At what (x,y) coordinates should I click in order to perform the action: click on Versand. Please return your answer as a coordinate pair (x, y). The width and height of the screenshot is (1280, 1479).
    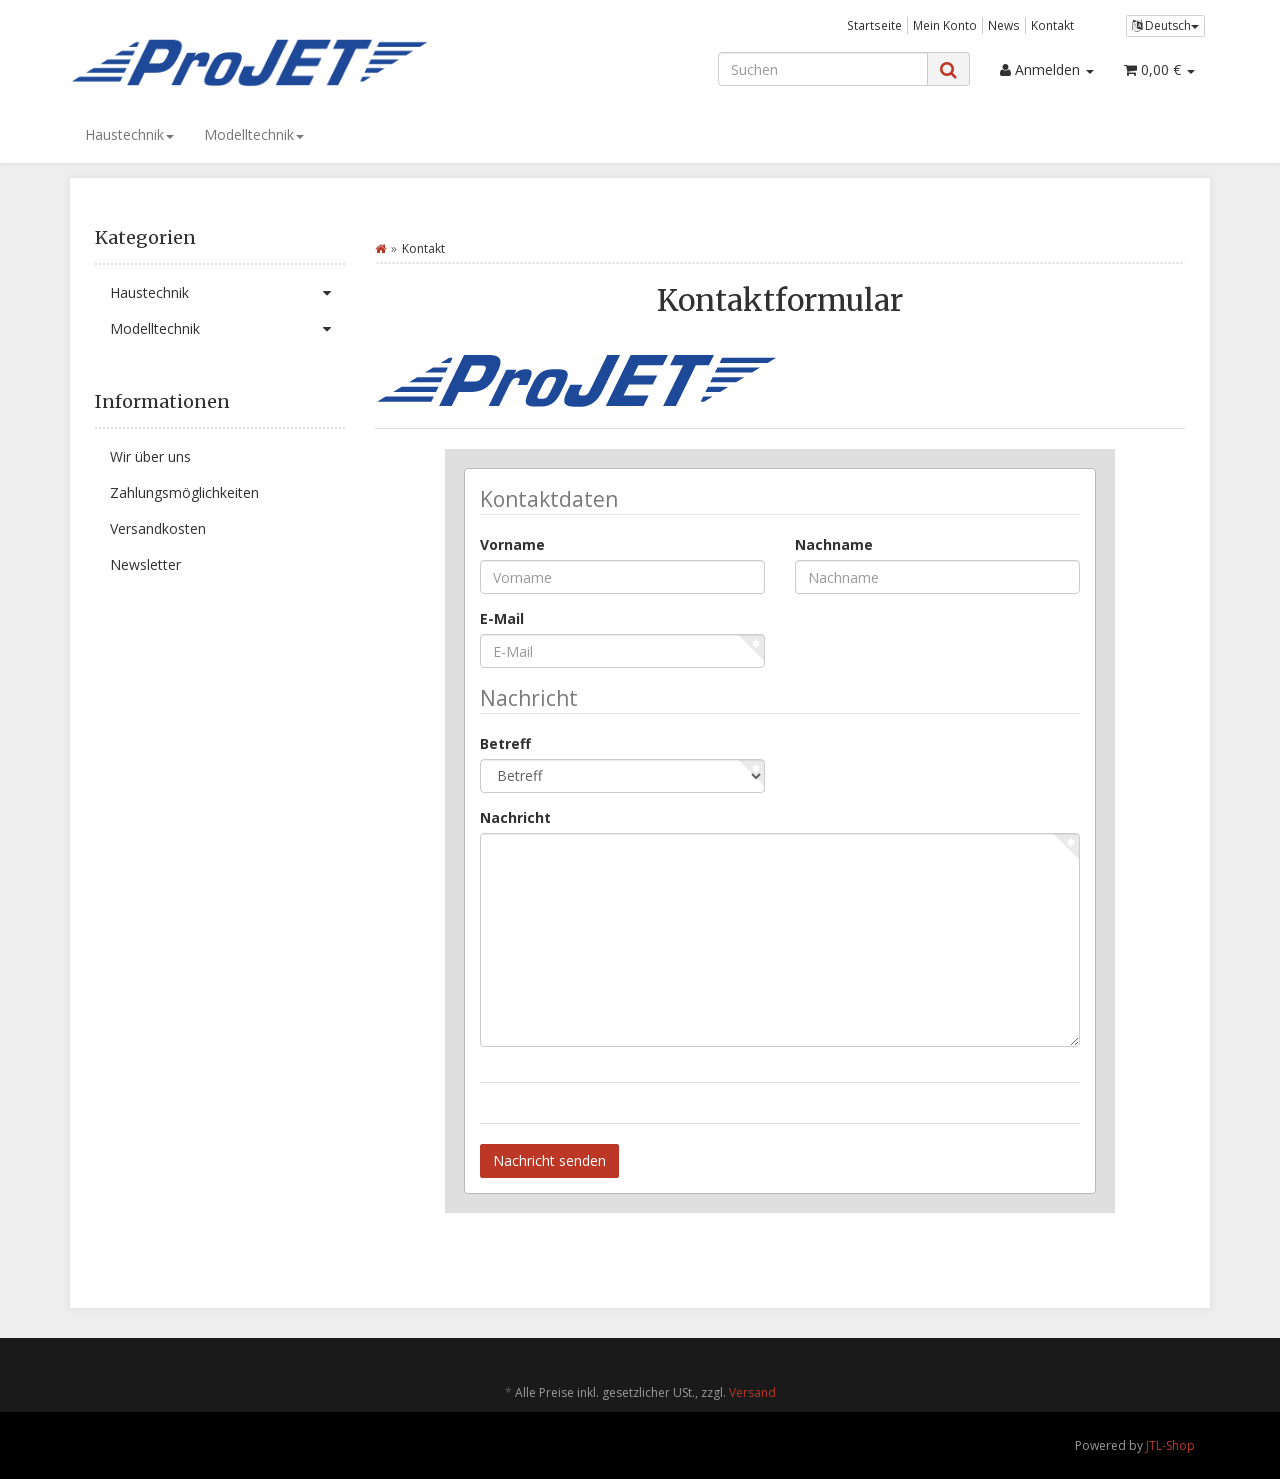
    Looking at the image, I should click on (752, 1392).